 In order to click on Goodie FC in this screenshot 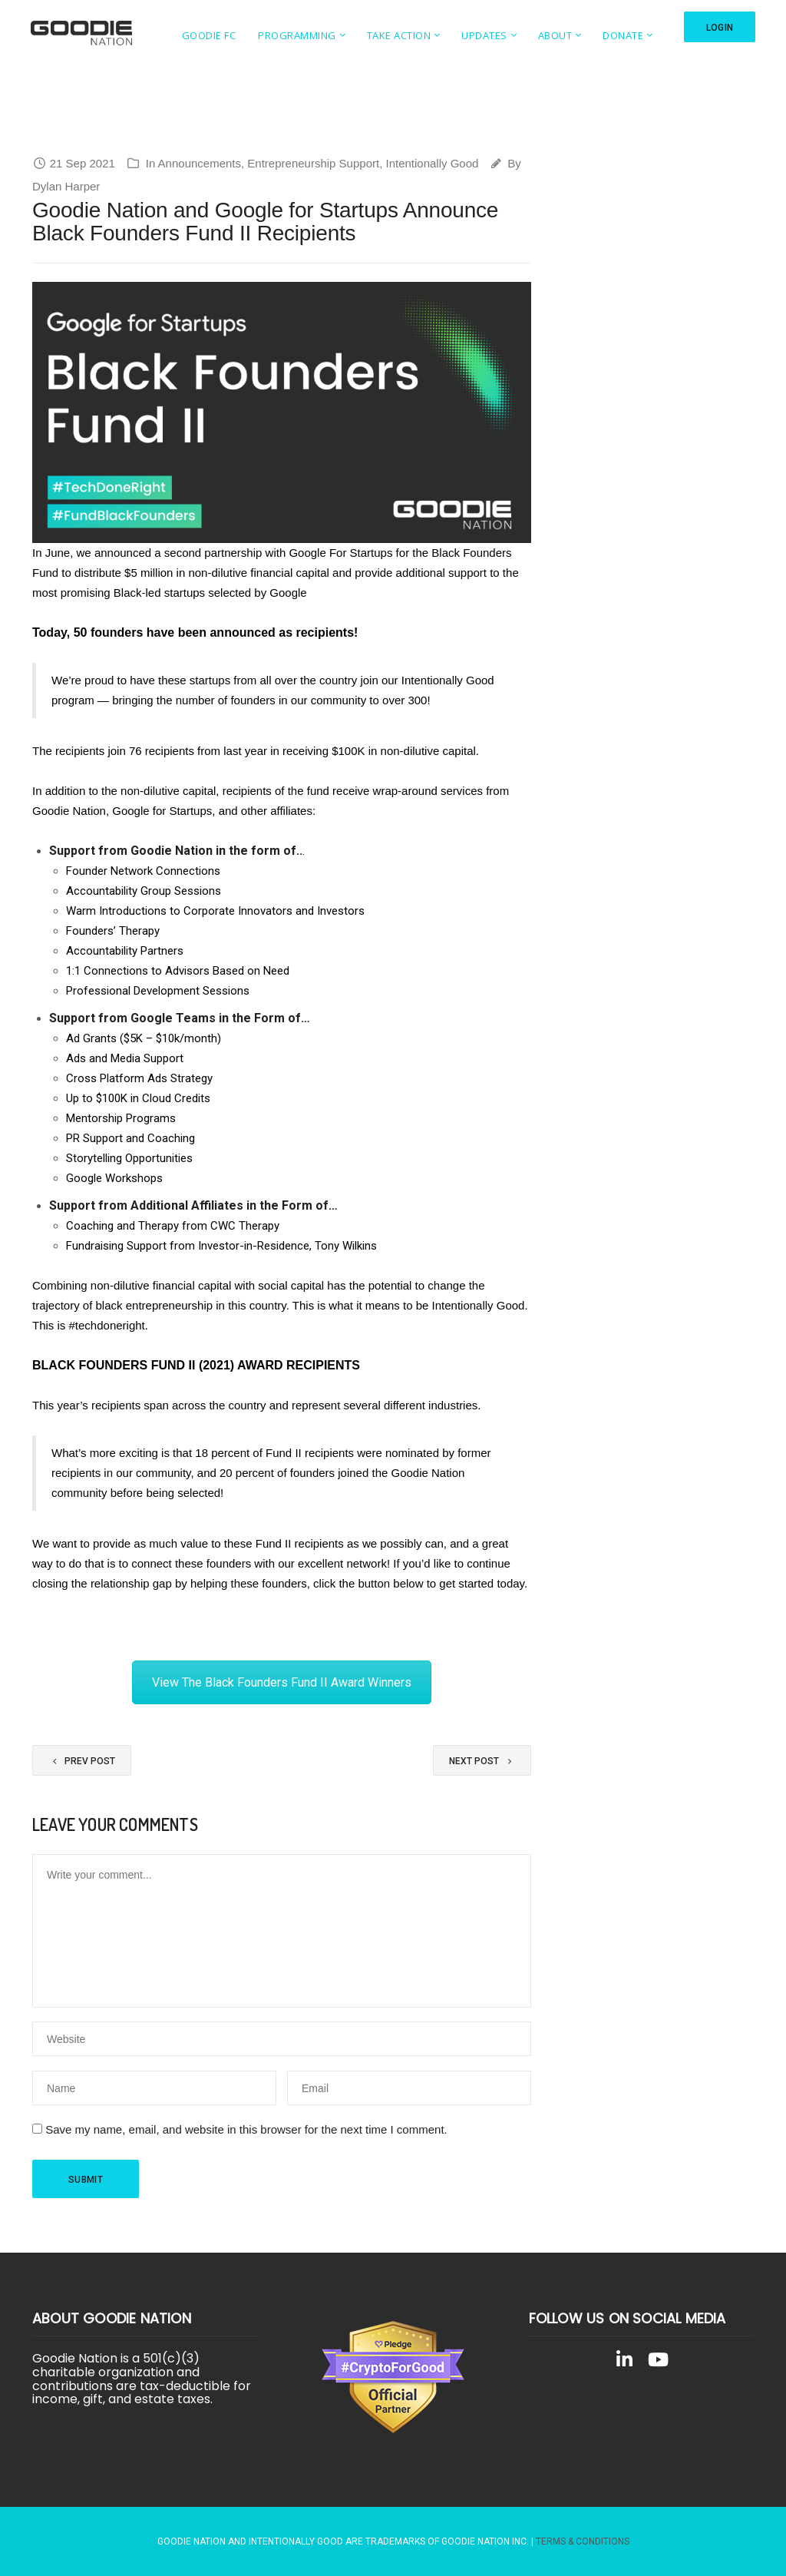, I will do `click(204, 35)`.